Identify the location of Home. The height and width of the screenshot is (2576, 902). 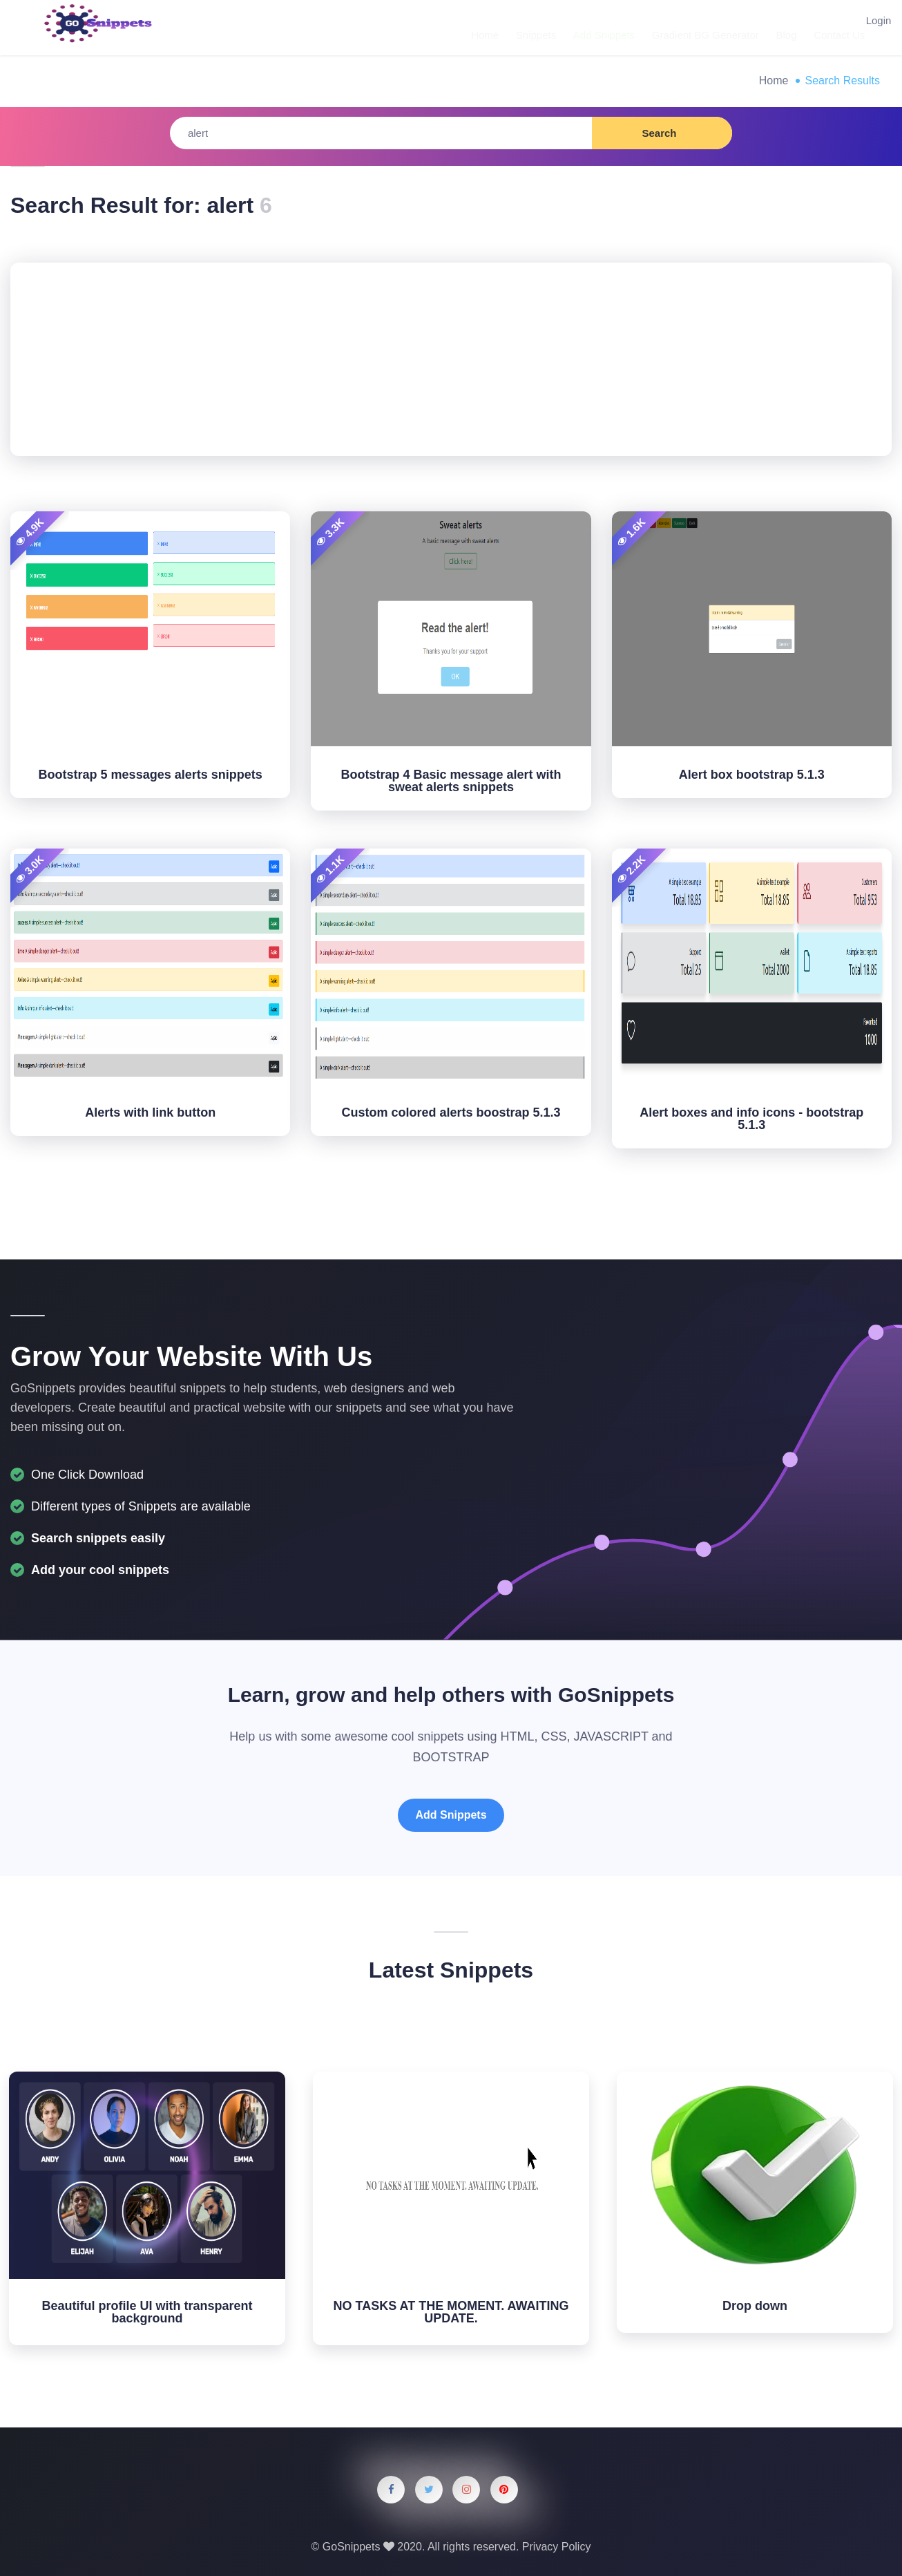
(481, 27).